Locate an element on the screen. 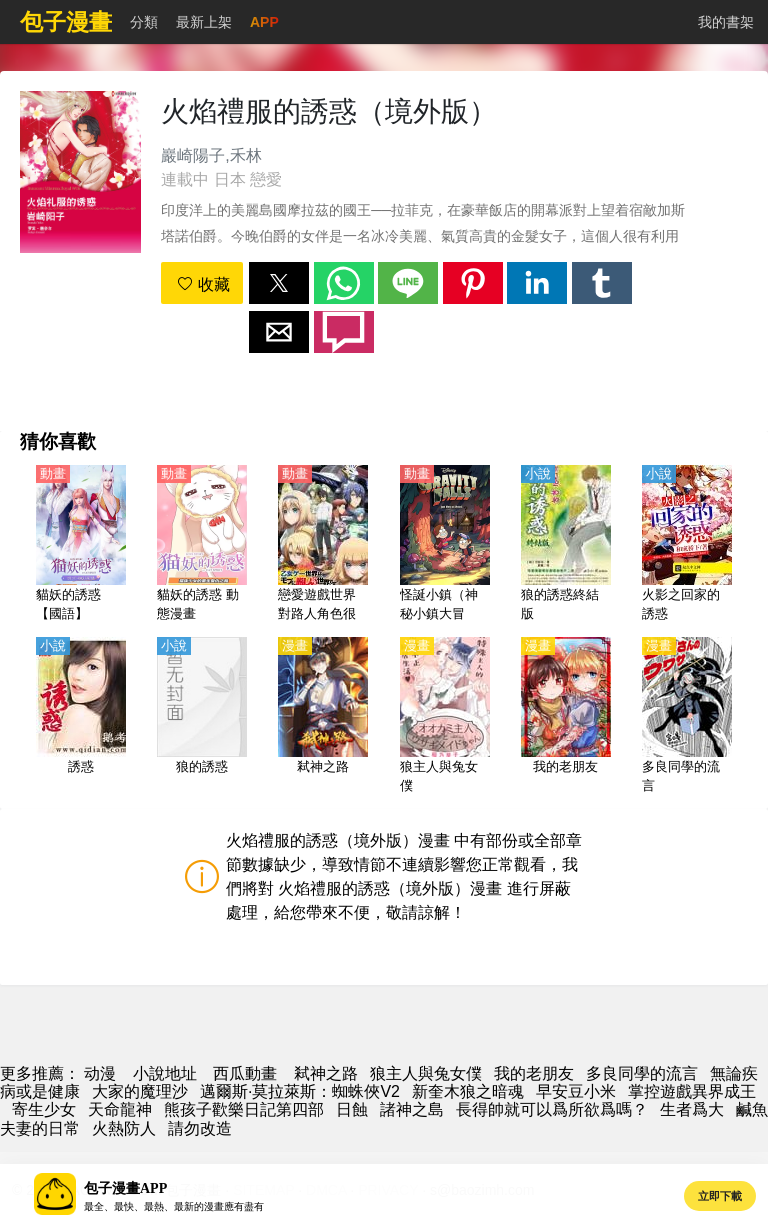 The height and width of the screenshot is (1228, 768). [貓妖的誘惑 動態漫畫] is located at coordinates (202, 545).